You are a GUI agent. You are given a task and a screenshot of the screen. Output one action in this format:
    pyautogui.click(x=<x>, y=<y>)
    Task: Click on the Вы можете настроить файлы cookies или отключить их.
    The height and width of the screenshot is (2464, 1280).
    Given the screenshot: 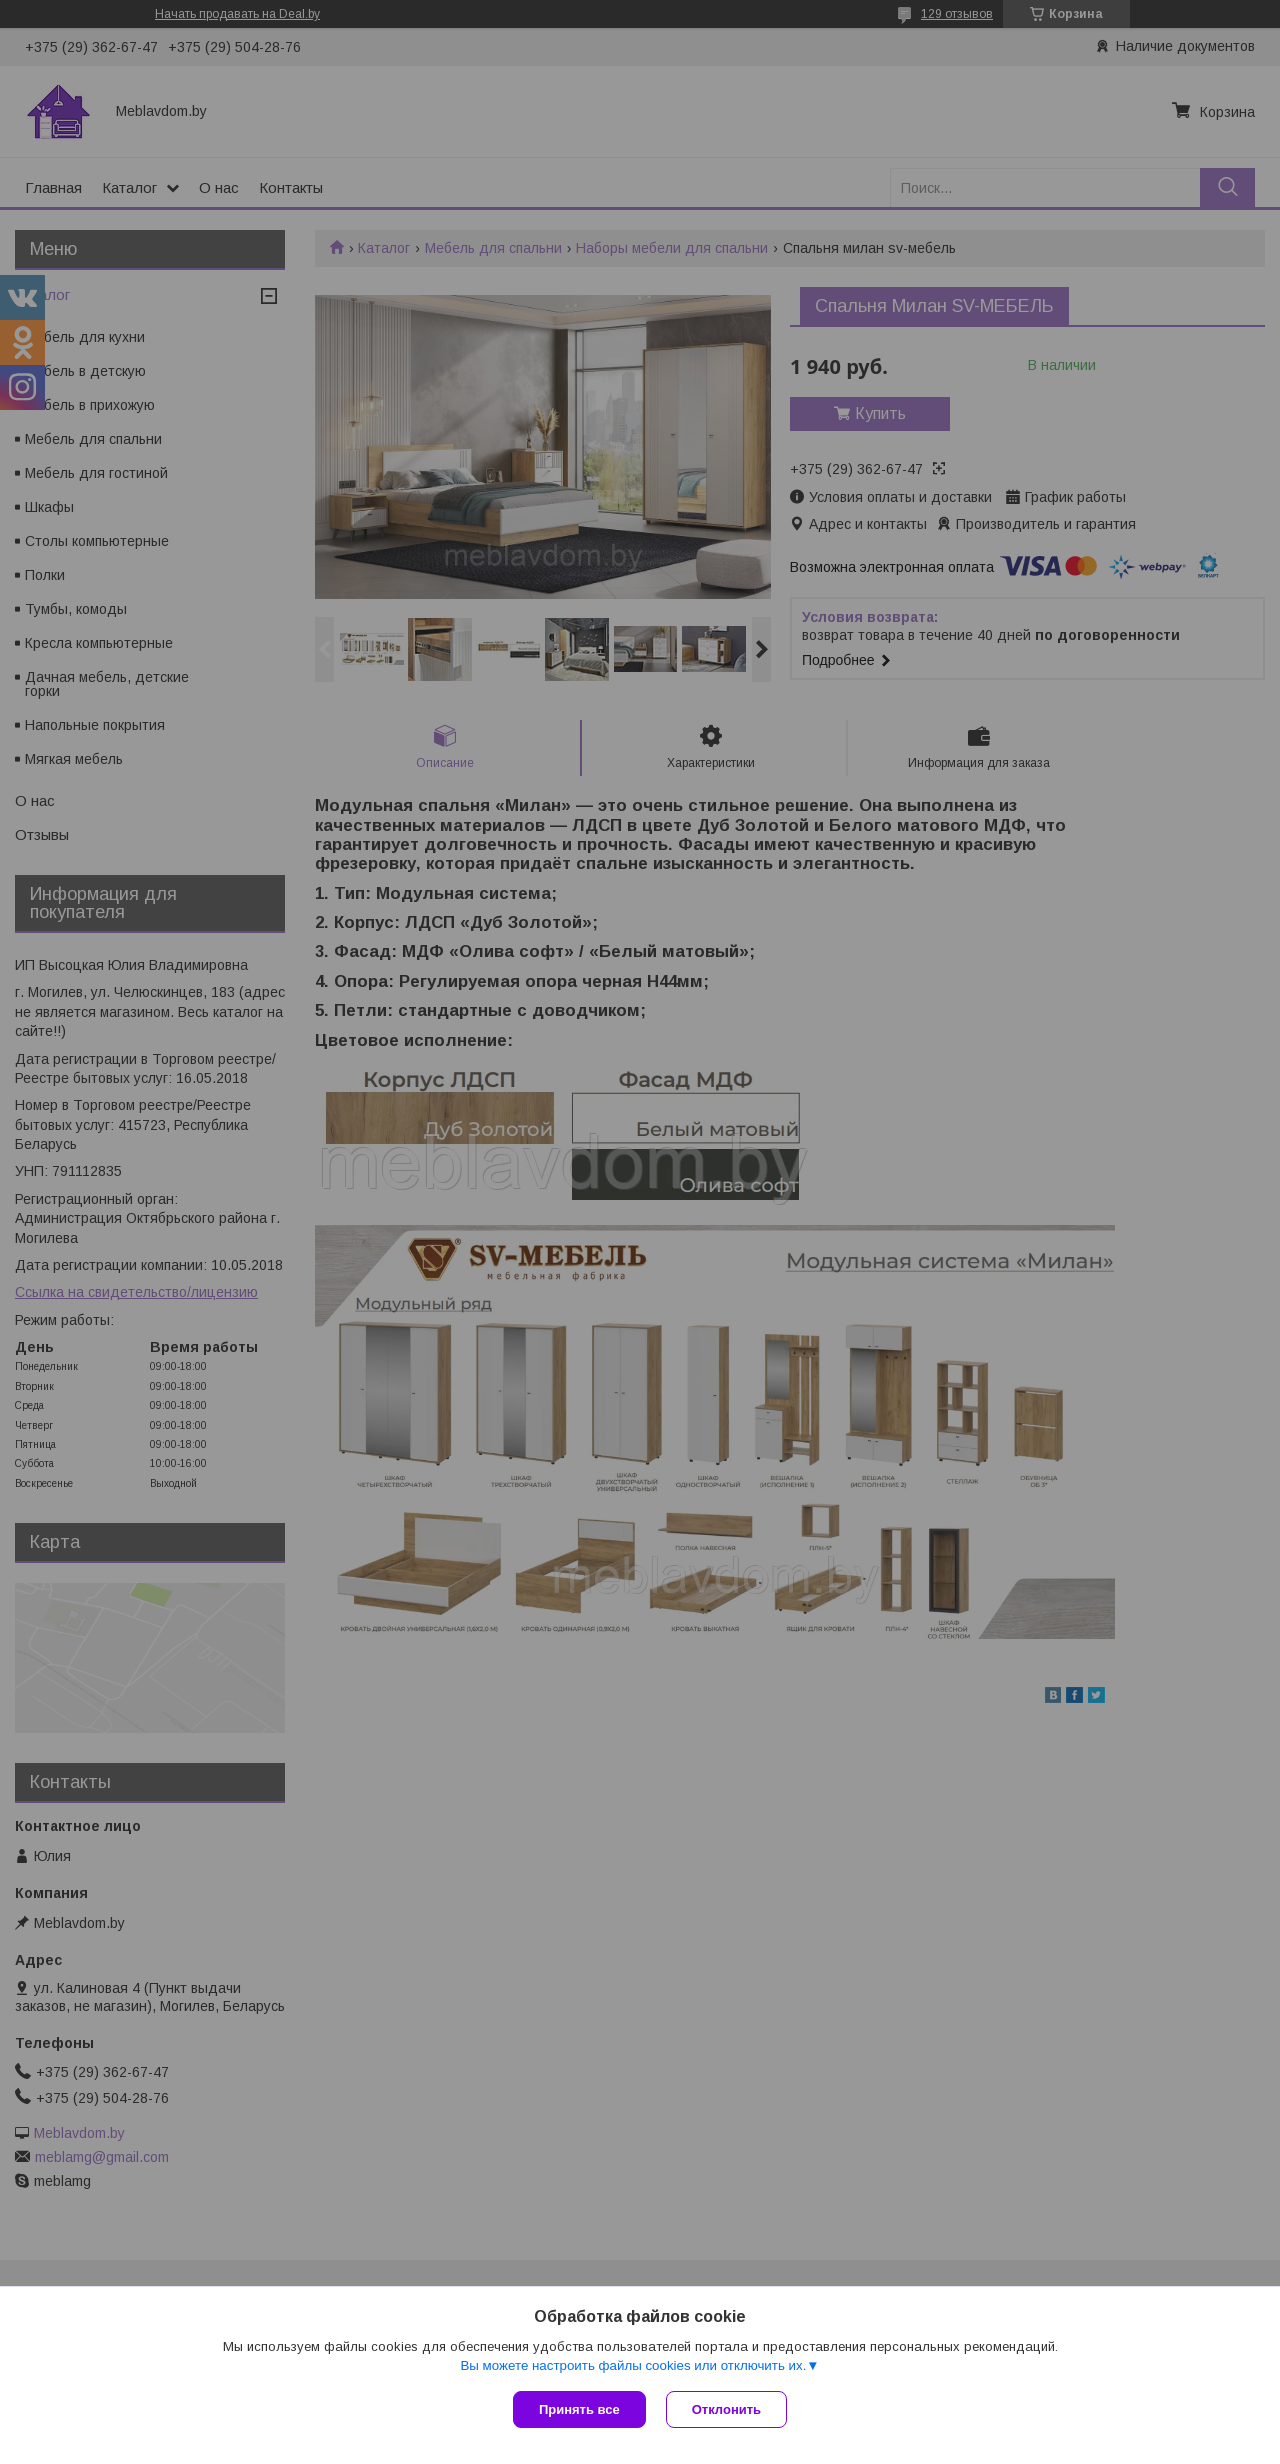 What is the action you would take?
    pyautogui.click(x=633, y=2365)
    